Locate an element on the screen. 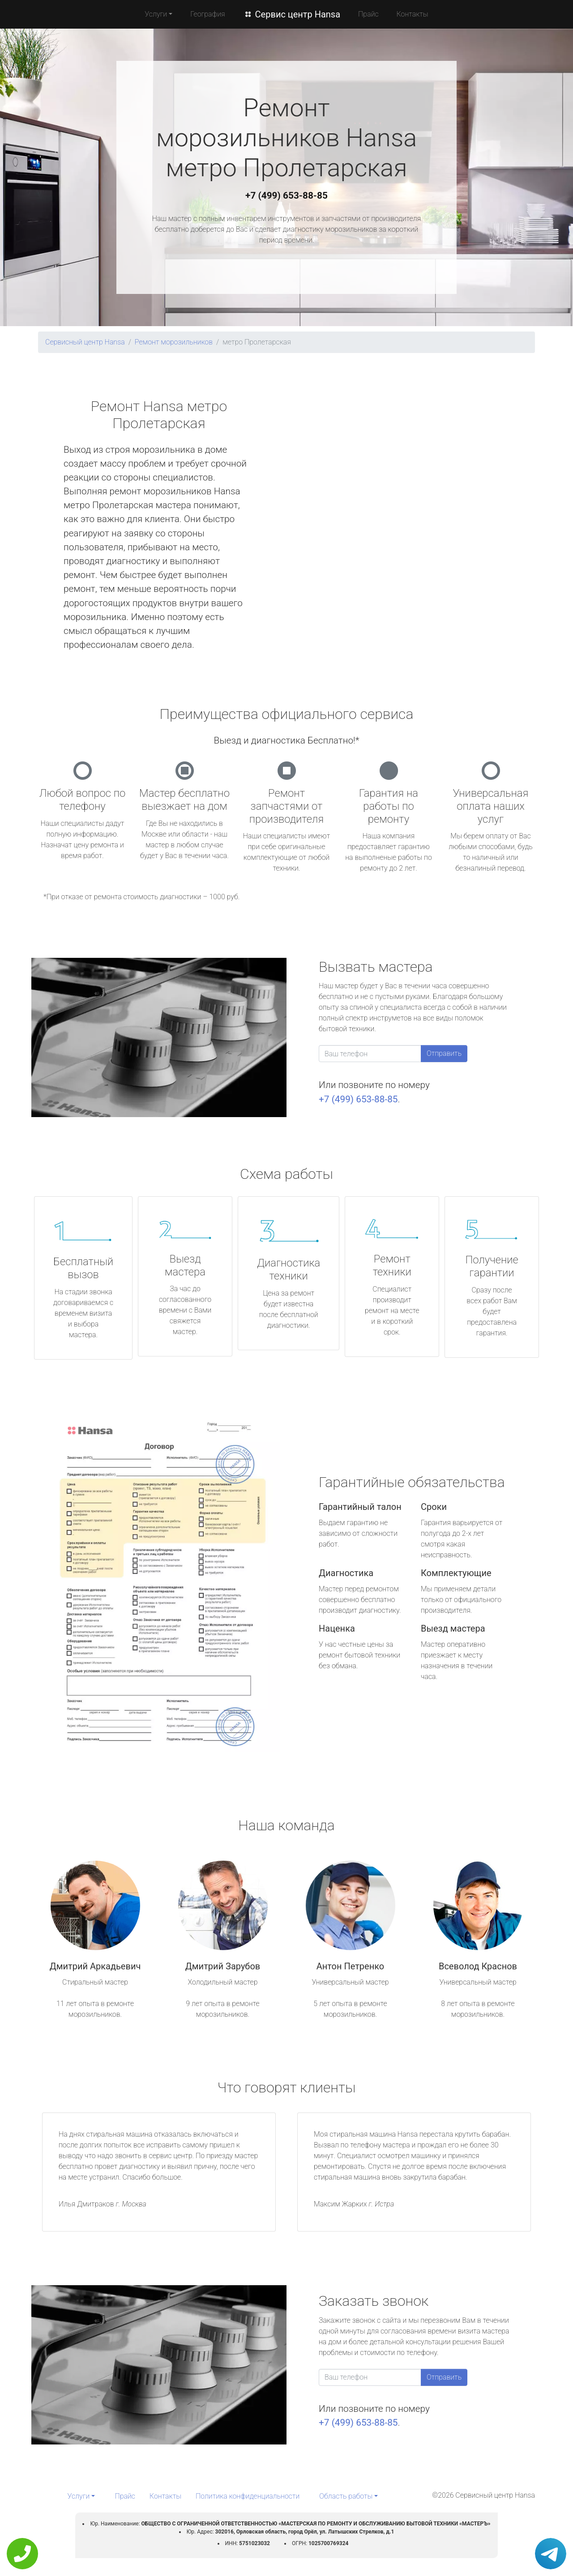  +7 (499) 653-88-85 is located at coordinates (286, 195).